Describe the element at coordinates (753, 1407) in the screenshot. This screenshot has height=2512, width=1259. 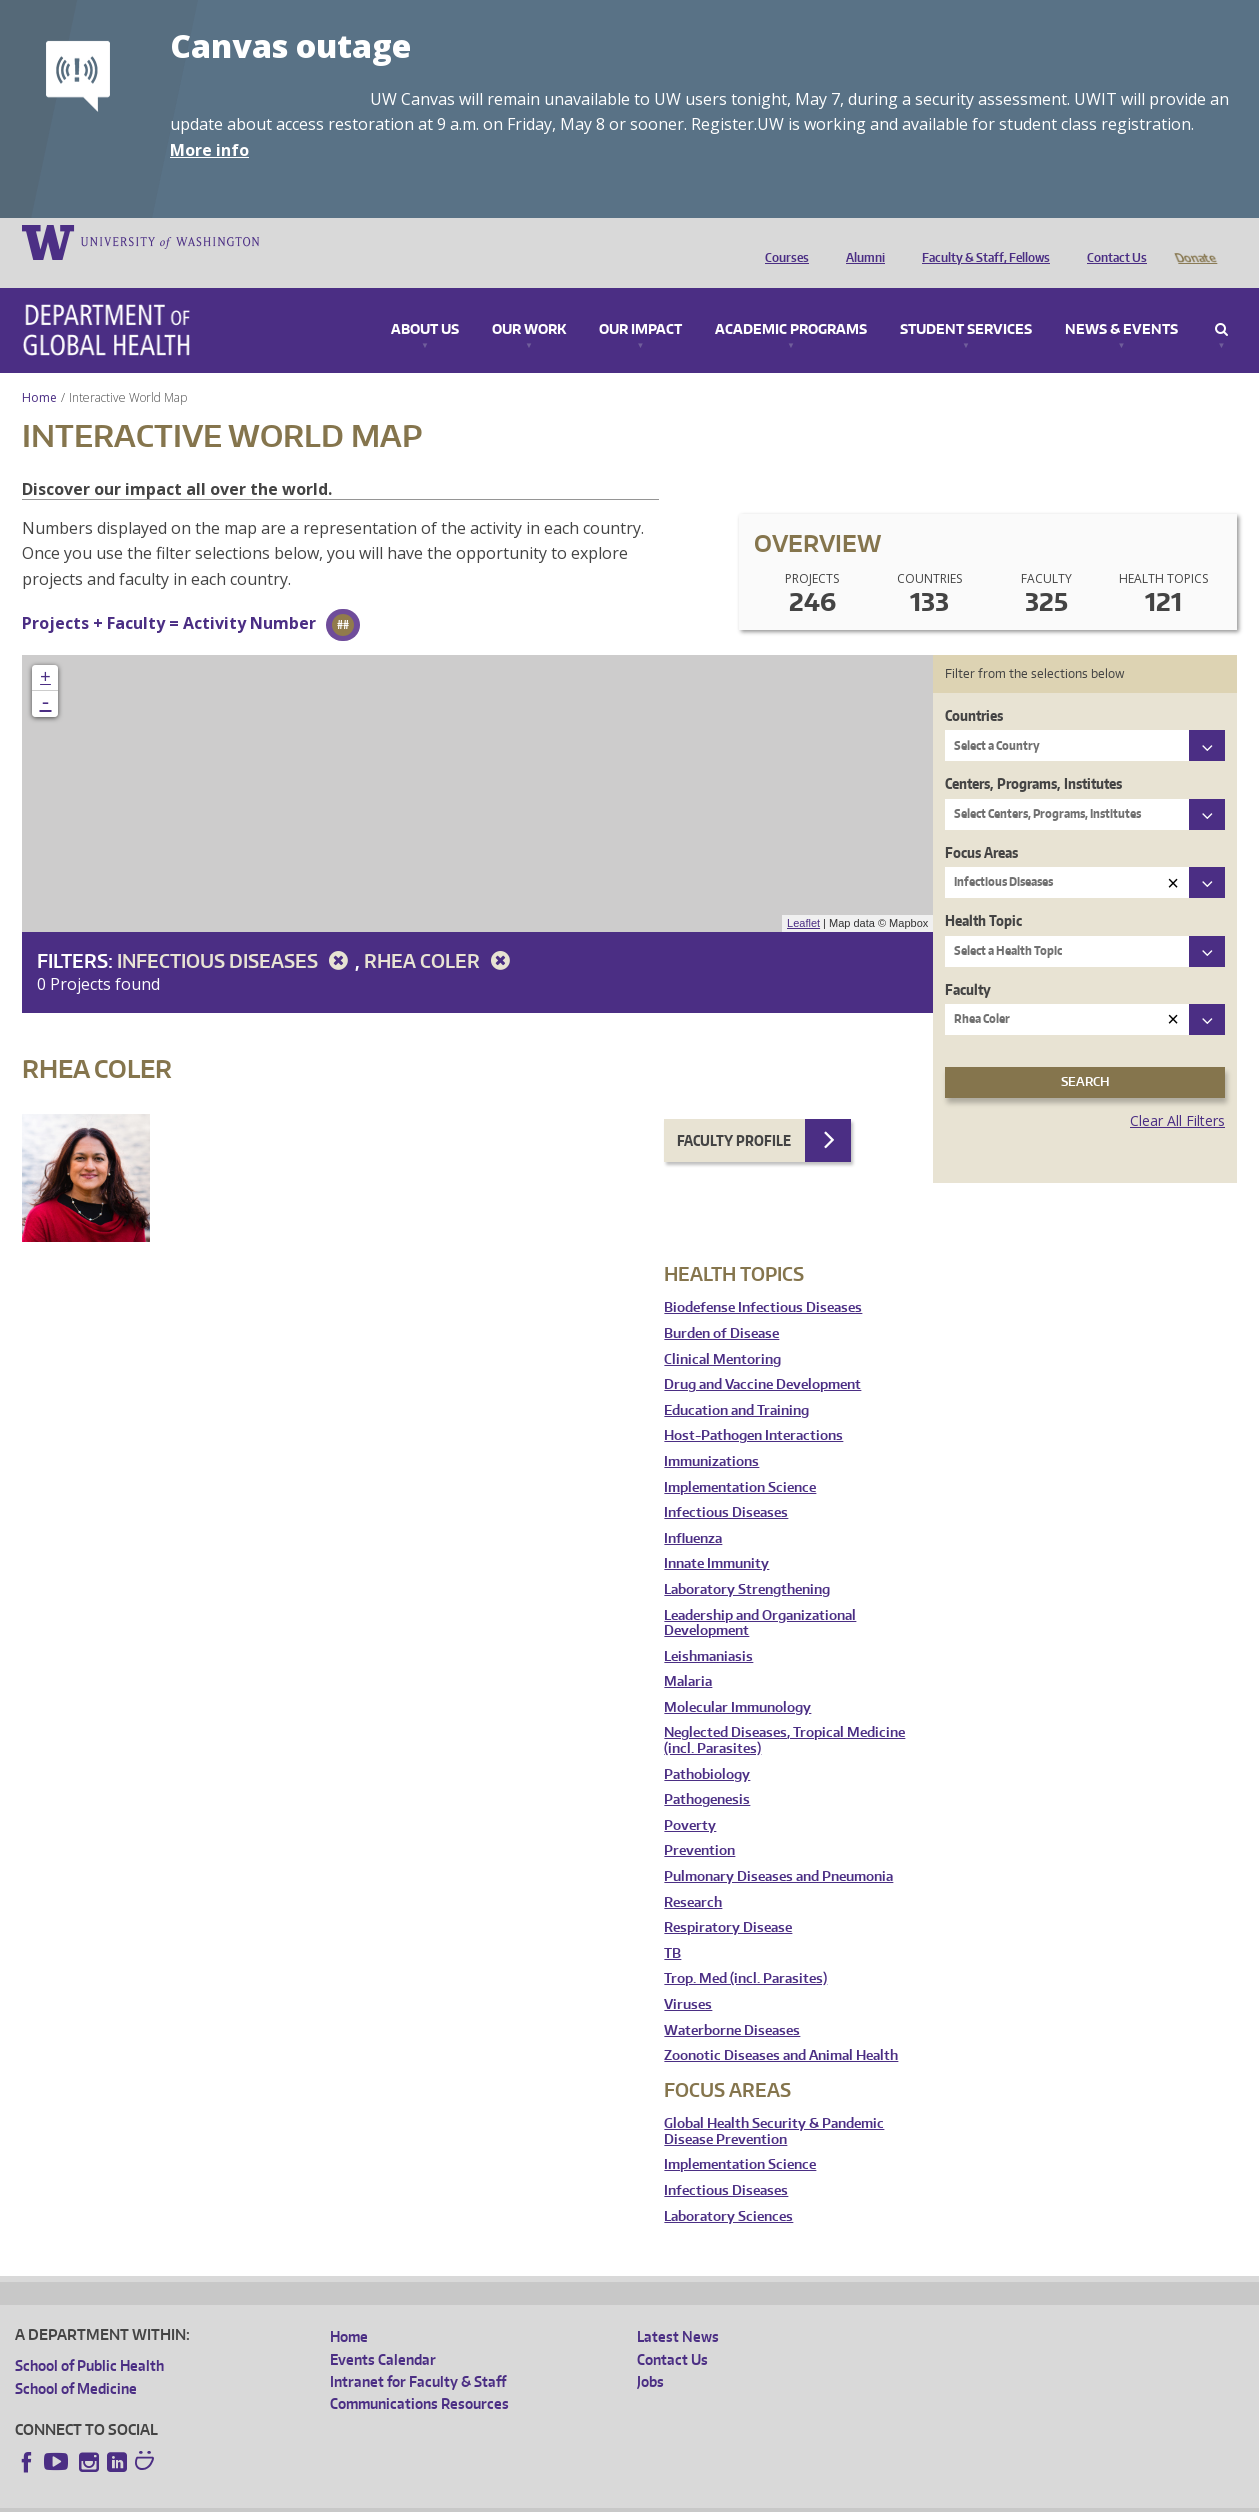
I see `Host-Pathogen Interactions` at that location.